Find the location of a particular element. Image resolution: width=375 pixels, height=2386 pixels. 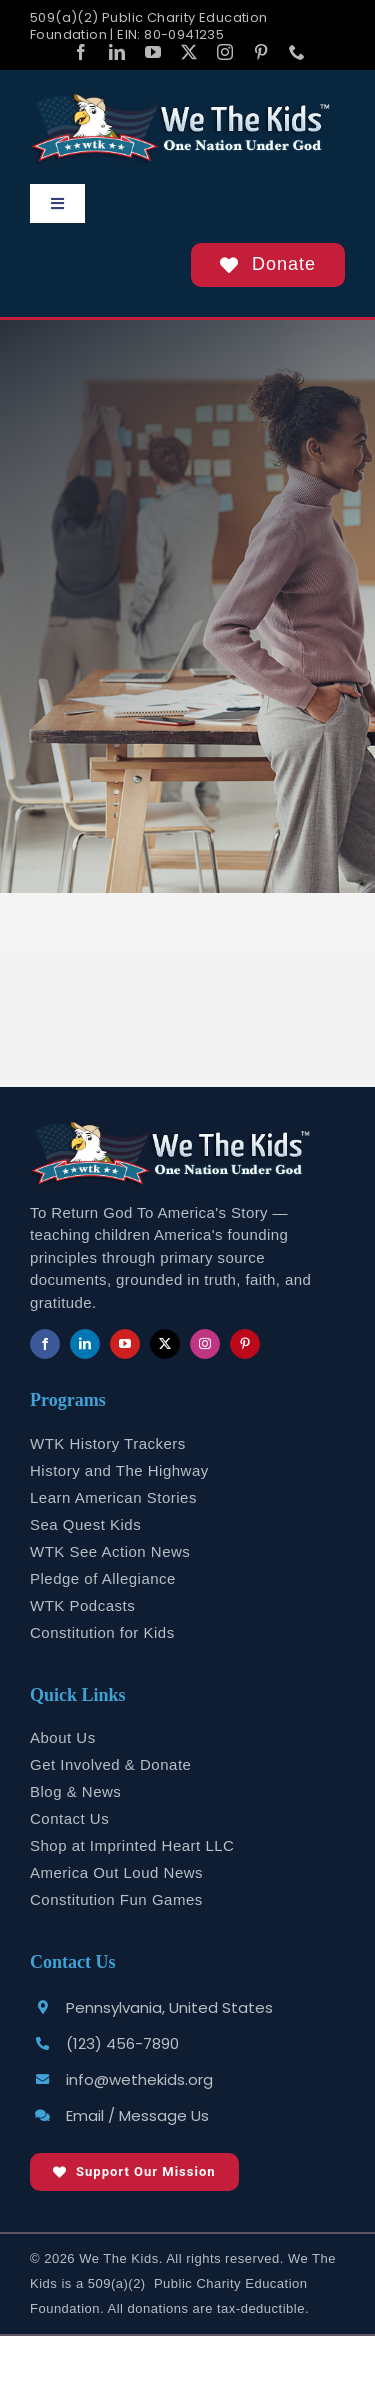

Constitution for Kids is located at coordinates (102, 1632).